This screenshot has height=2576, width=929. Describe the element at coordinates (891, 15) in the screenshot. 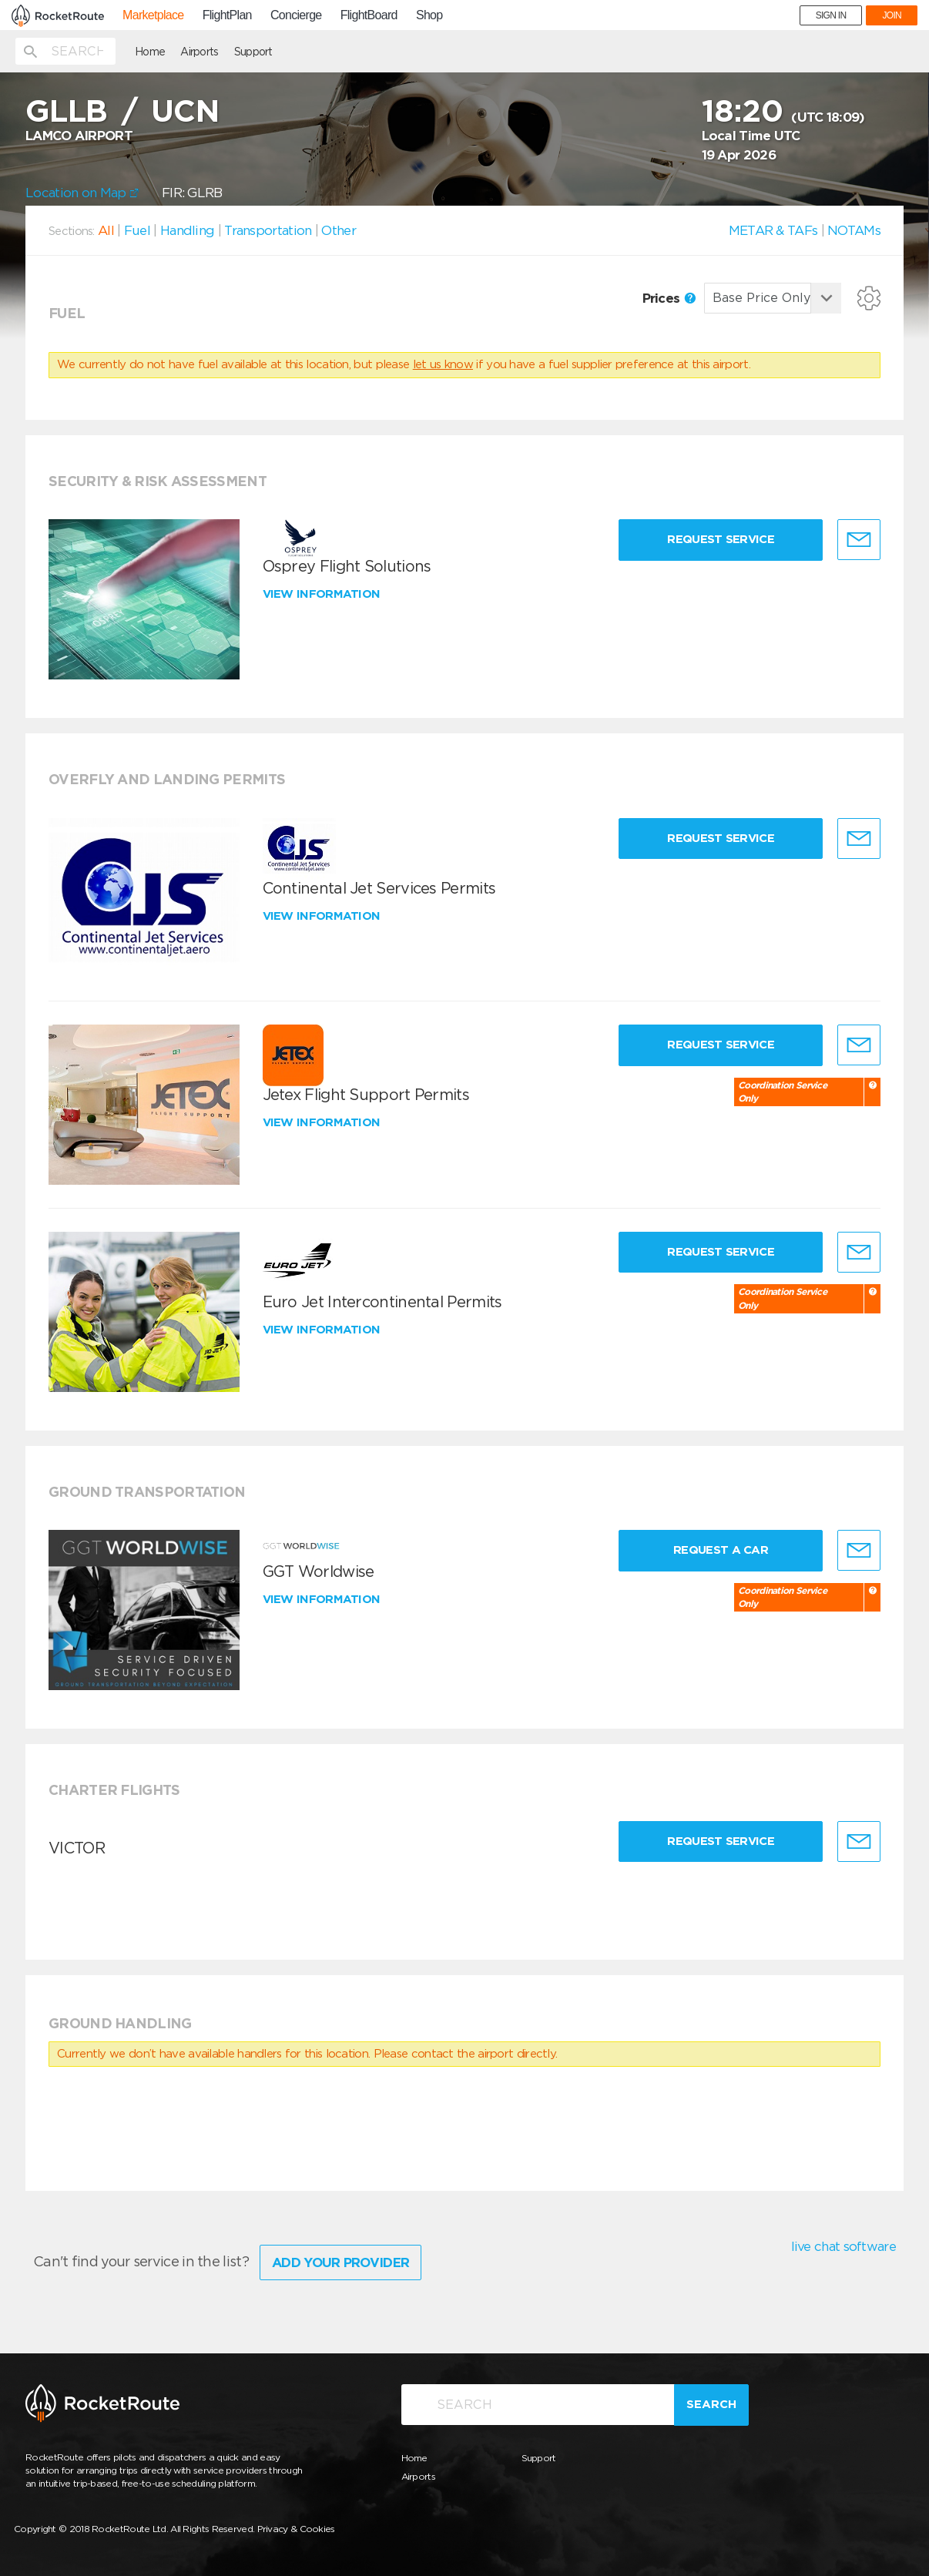

I see `JOIN` at that location.